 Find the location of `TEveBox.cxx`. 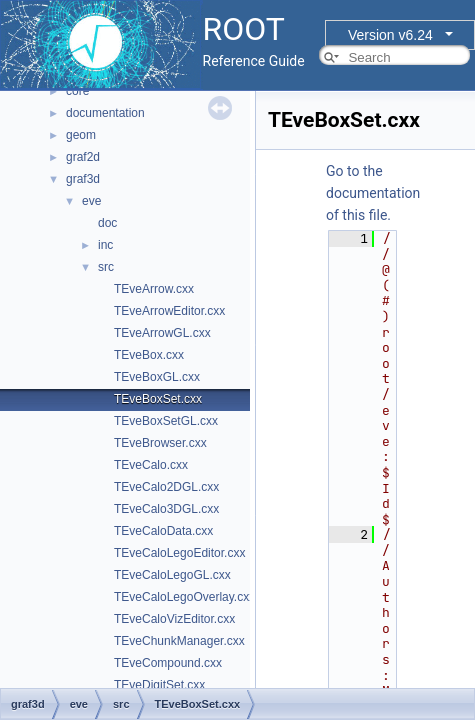

TEveBox.cxx is located at coordinates (149, 355).